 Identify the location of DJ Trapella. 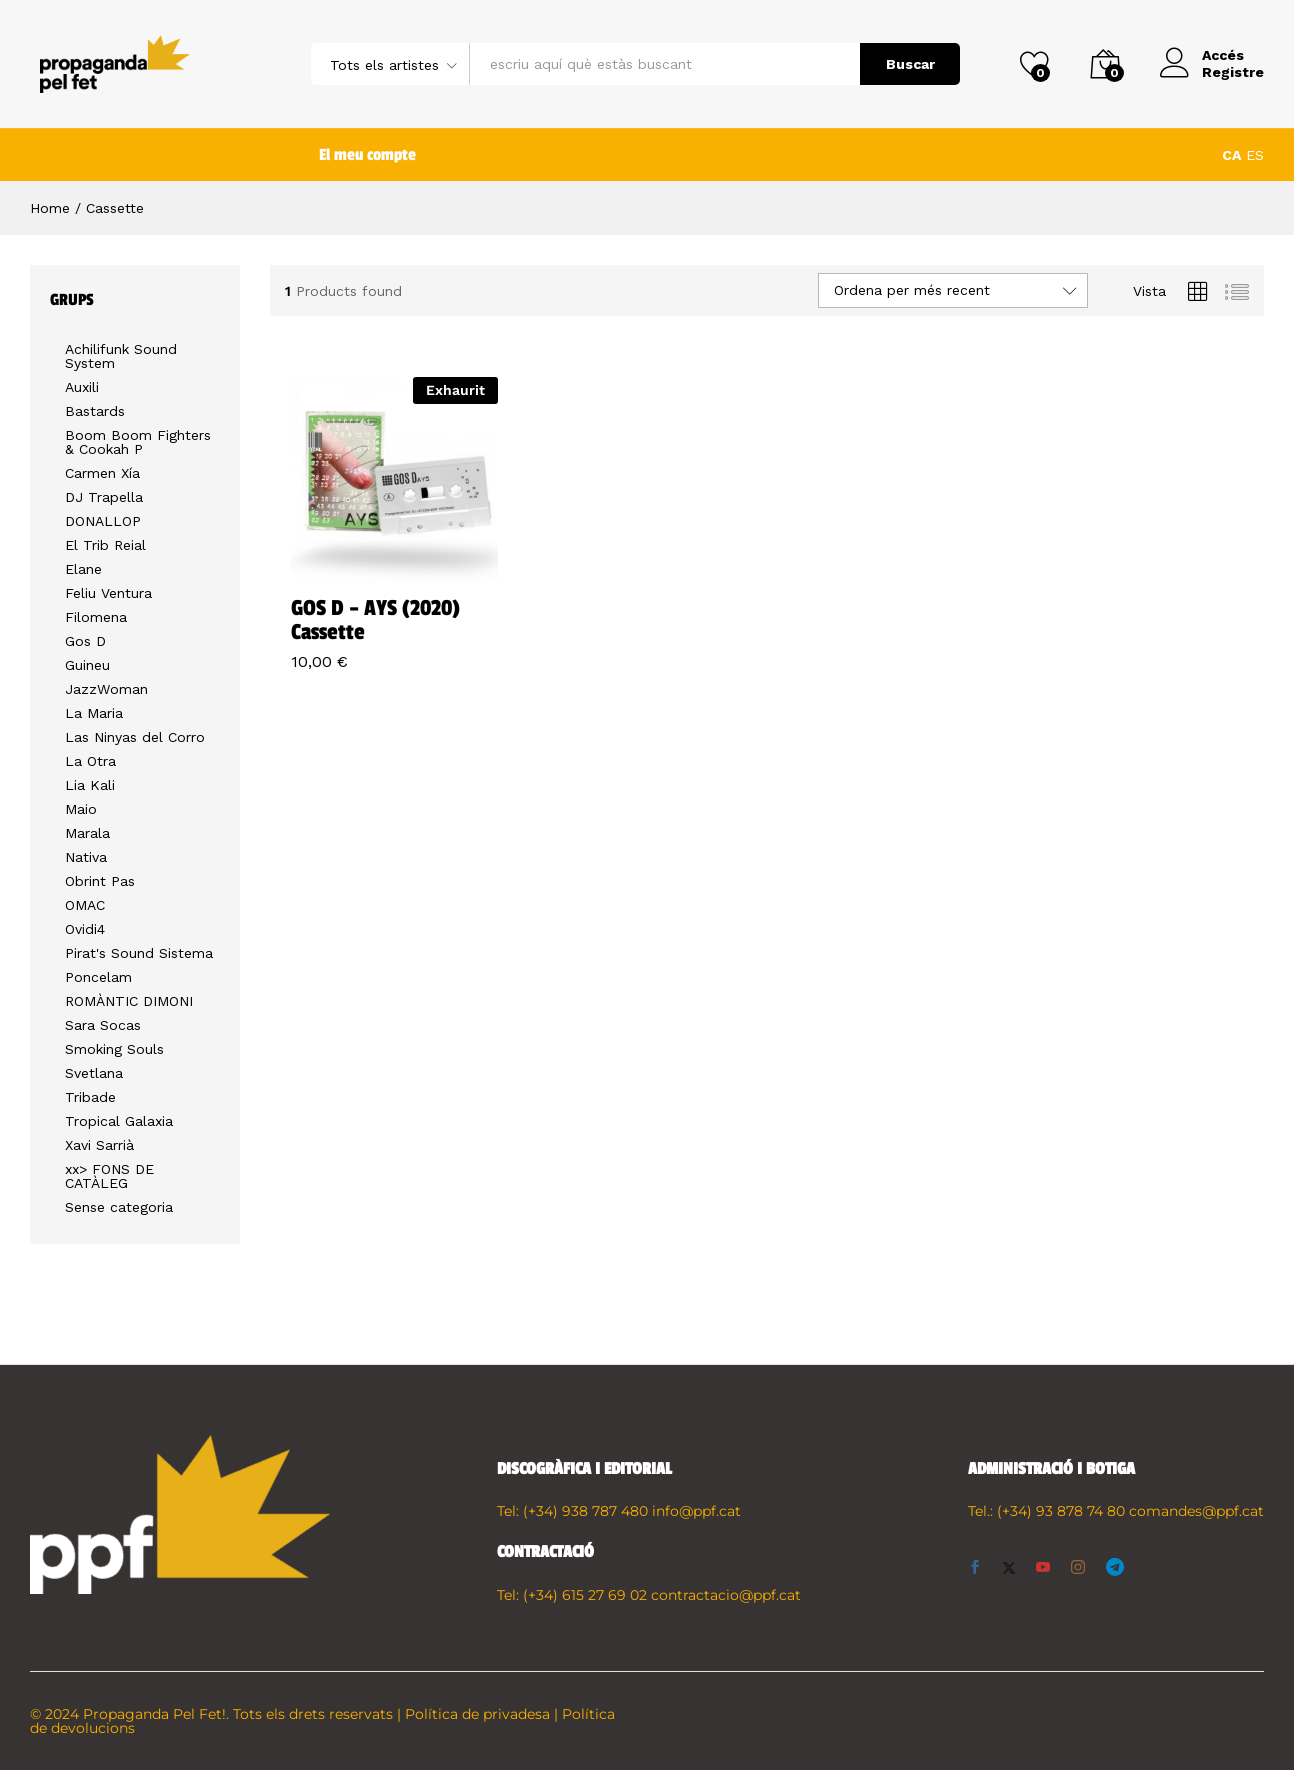
(104, 497).